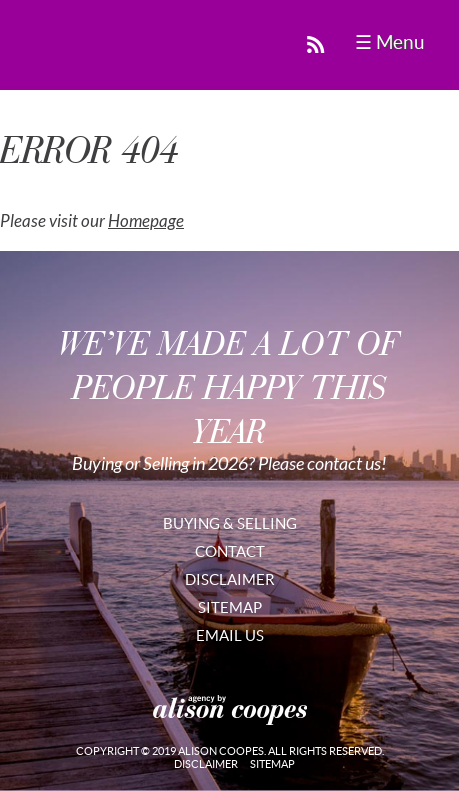  Describe the element at coordinates (146, 221) in the screenshot. I see `Homepage` at that location.